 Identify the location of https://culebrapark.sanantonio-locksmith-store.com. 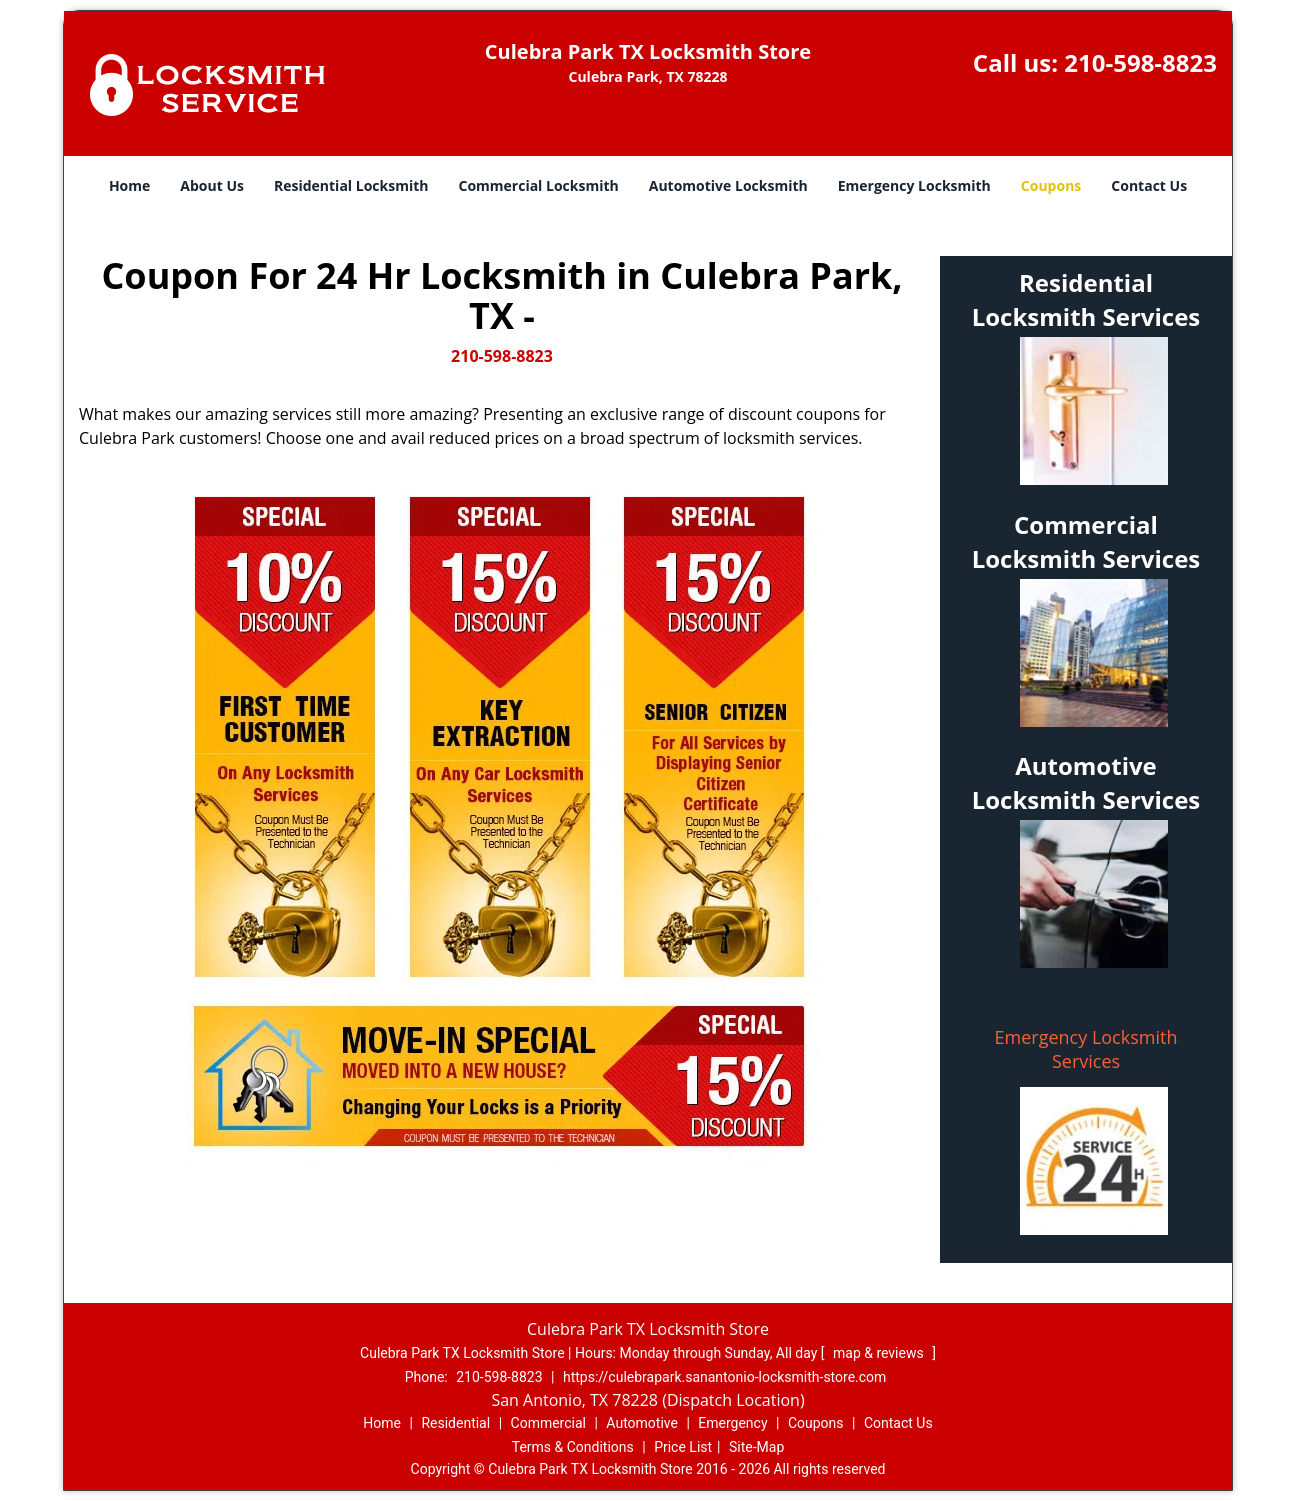
(724, 1377).